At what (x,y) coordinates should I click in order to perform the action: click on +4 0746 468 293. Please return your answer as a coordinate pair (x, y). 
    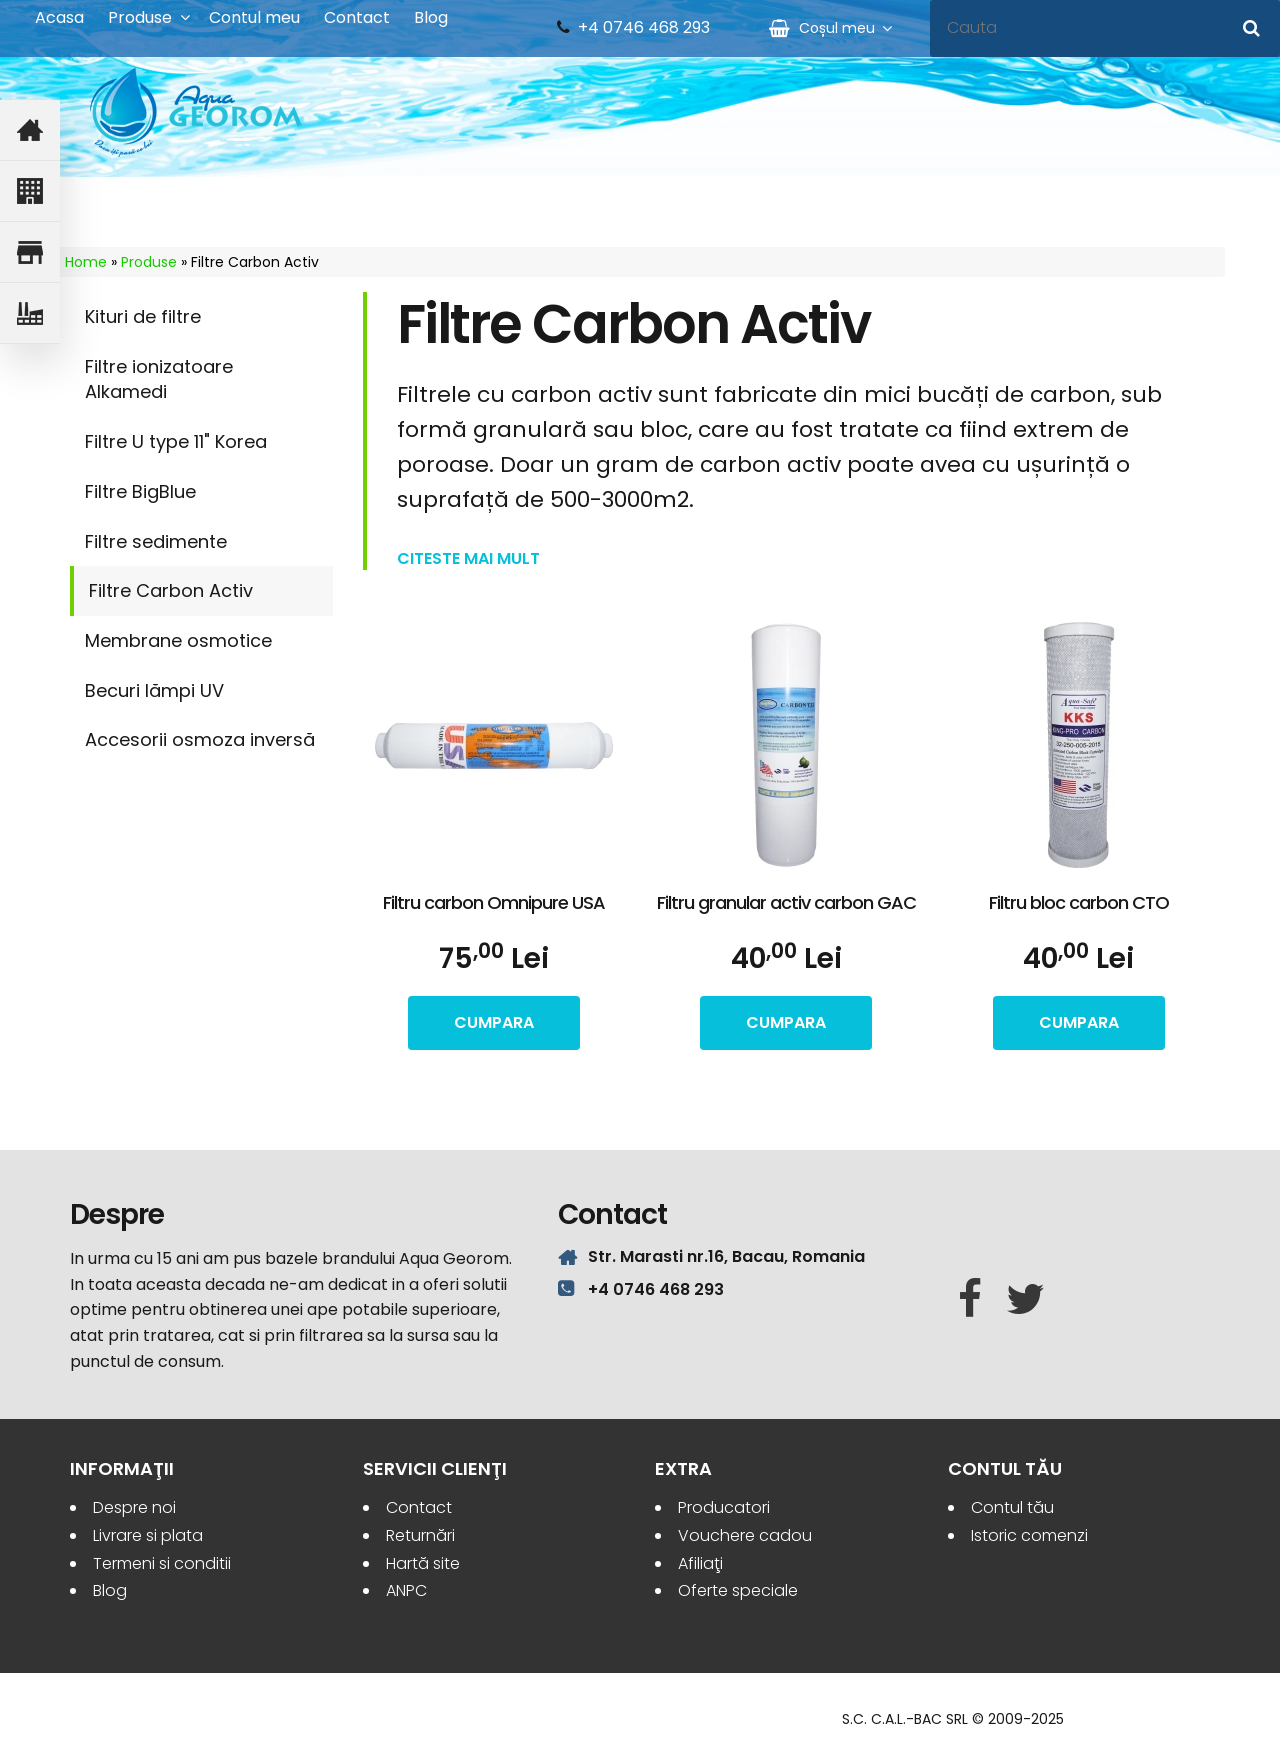
    Looking at the image, I should click on (644, 28).